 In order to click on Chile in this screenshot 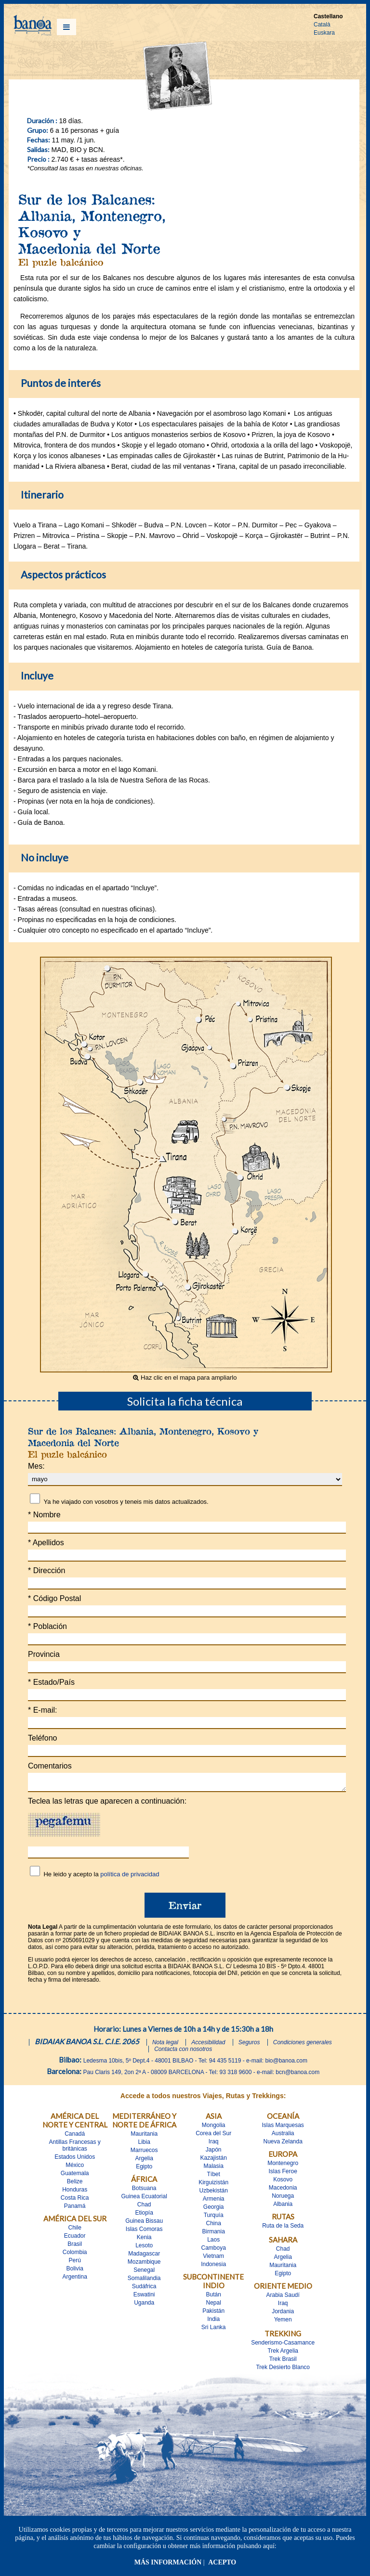, I will do `click(74, 2230)`.